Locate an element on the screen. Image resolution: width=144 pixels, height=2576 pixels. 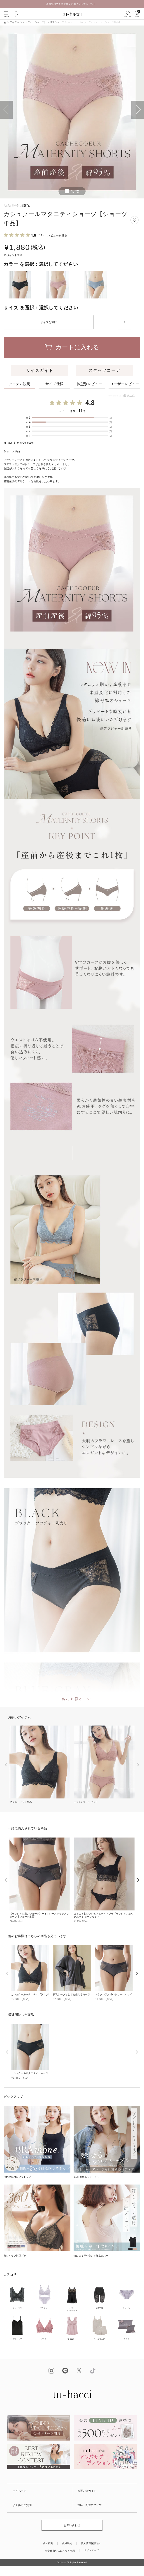
[next] is located at coordinates (138, 1880).